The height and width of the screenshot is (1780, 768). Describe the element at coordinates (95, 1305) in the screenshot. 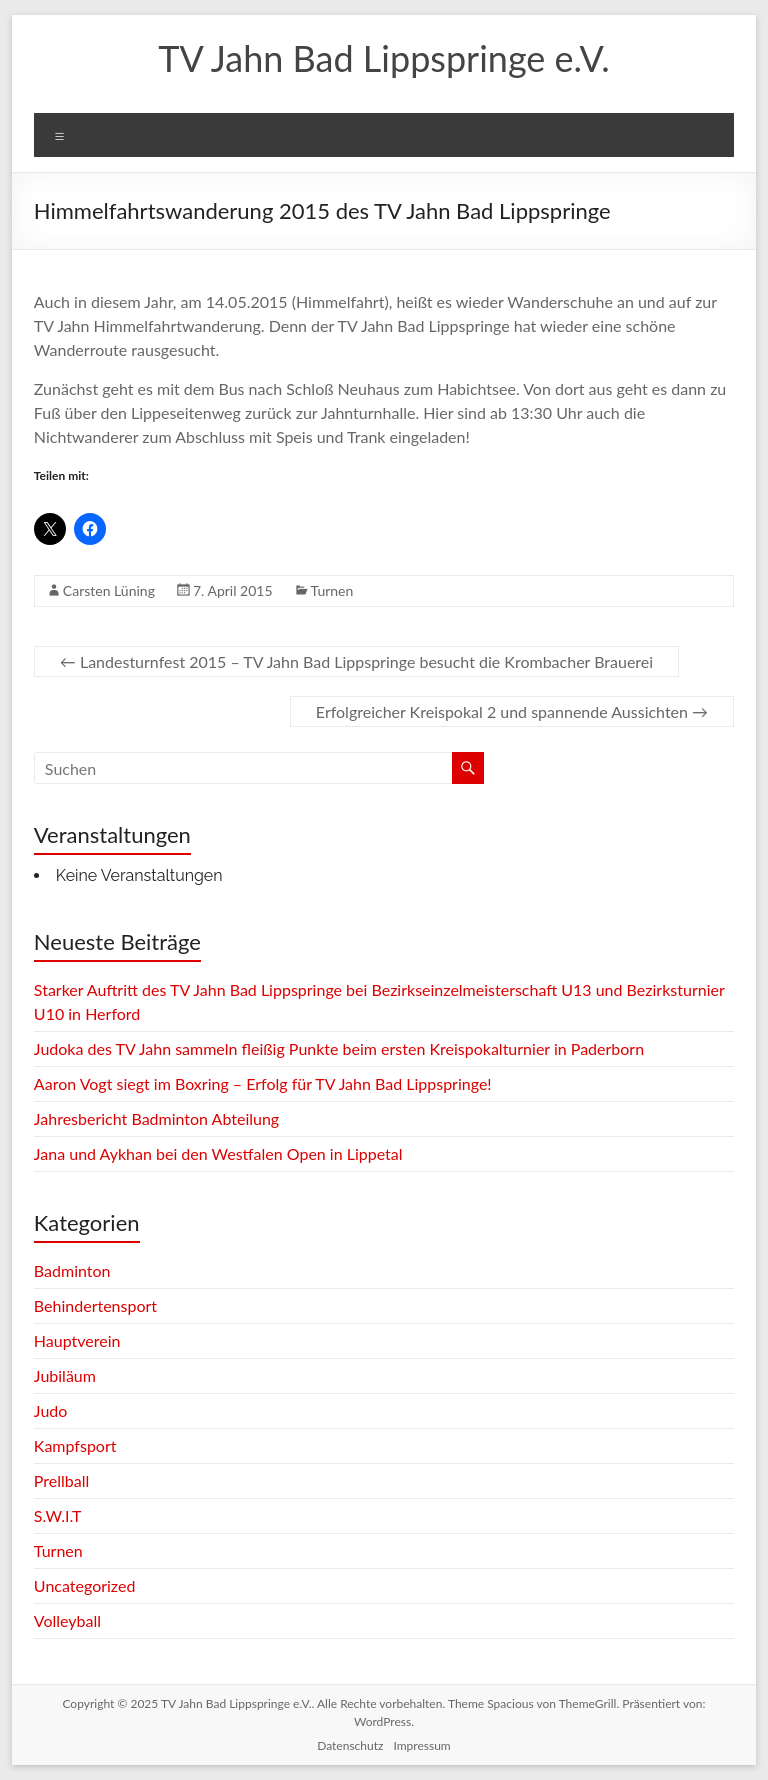

I see `Behindertensport` at that location.